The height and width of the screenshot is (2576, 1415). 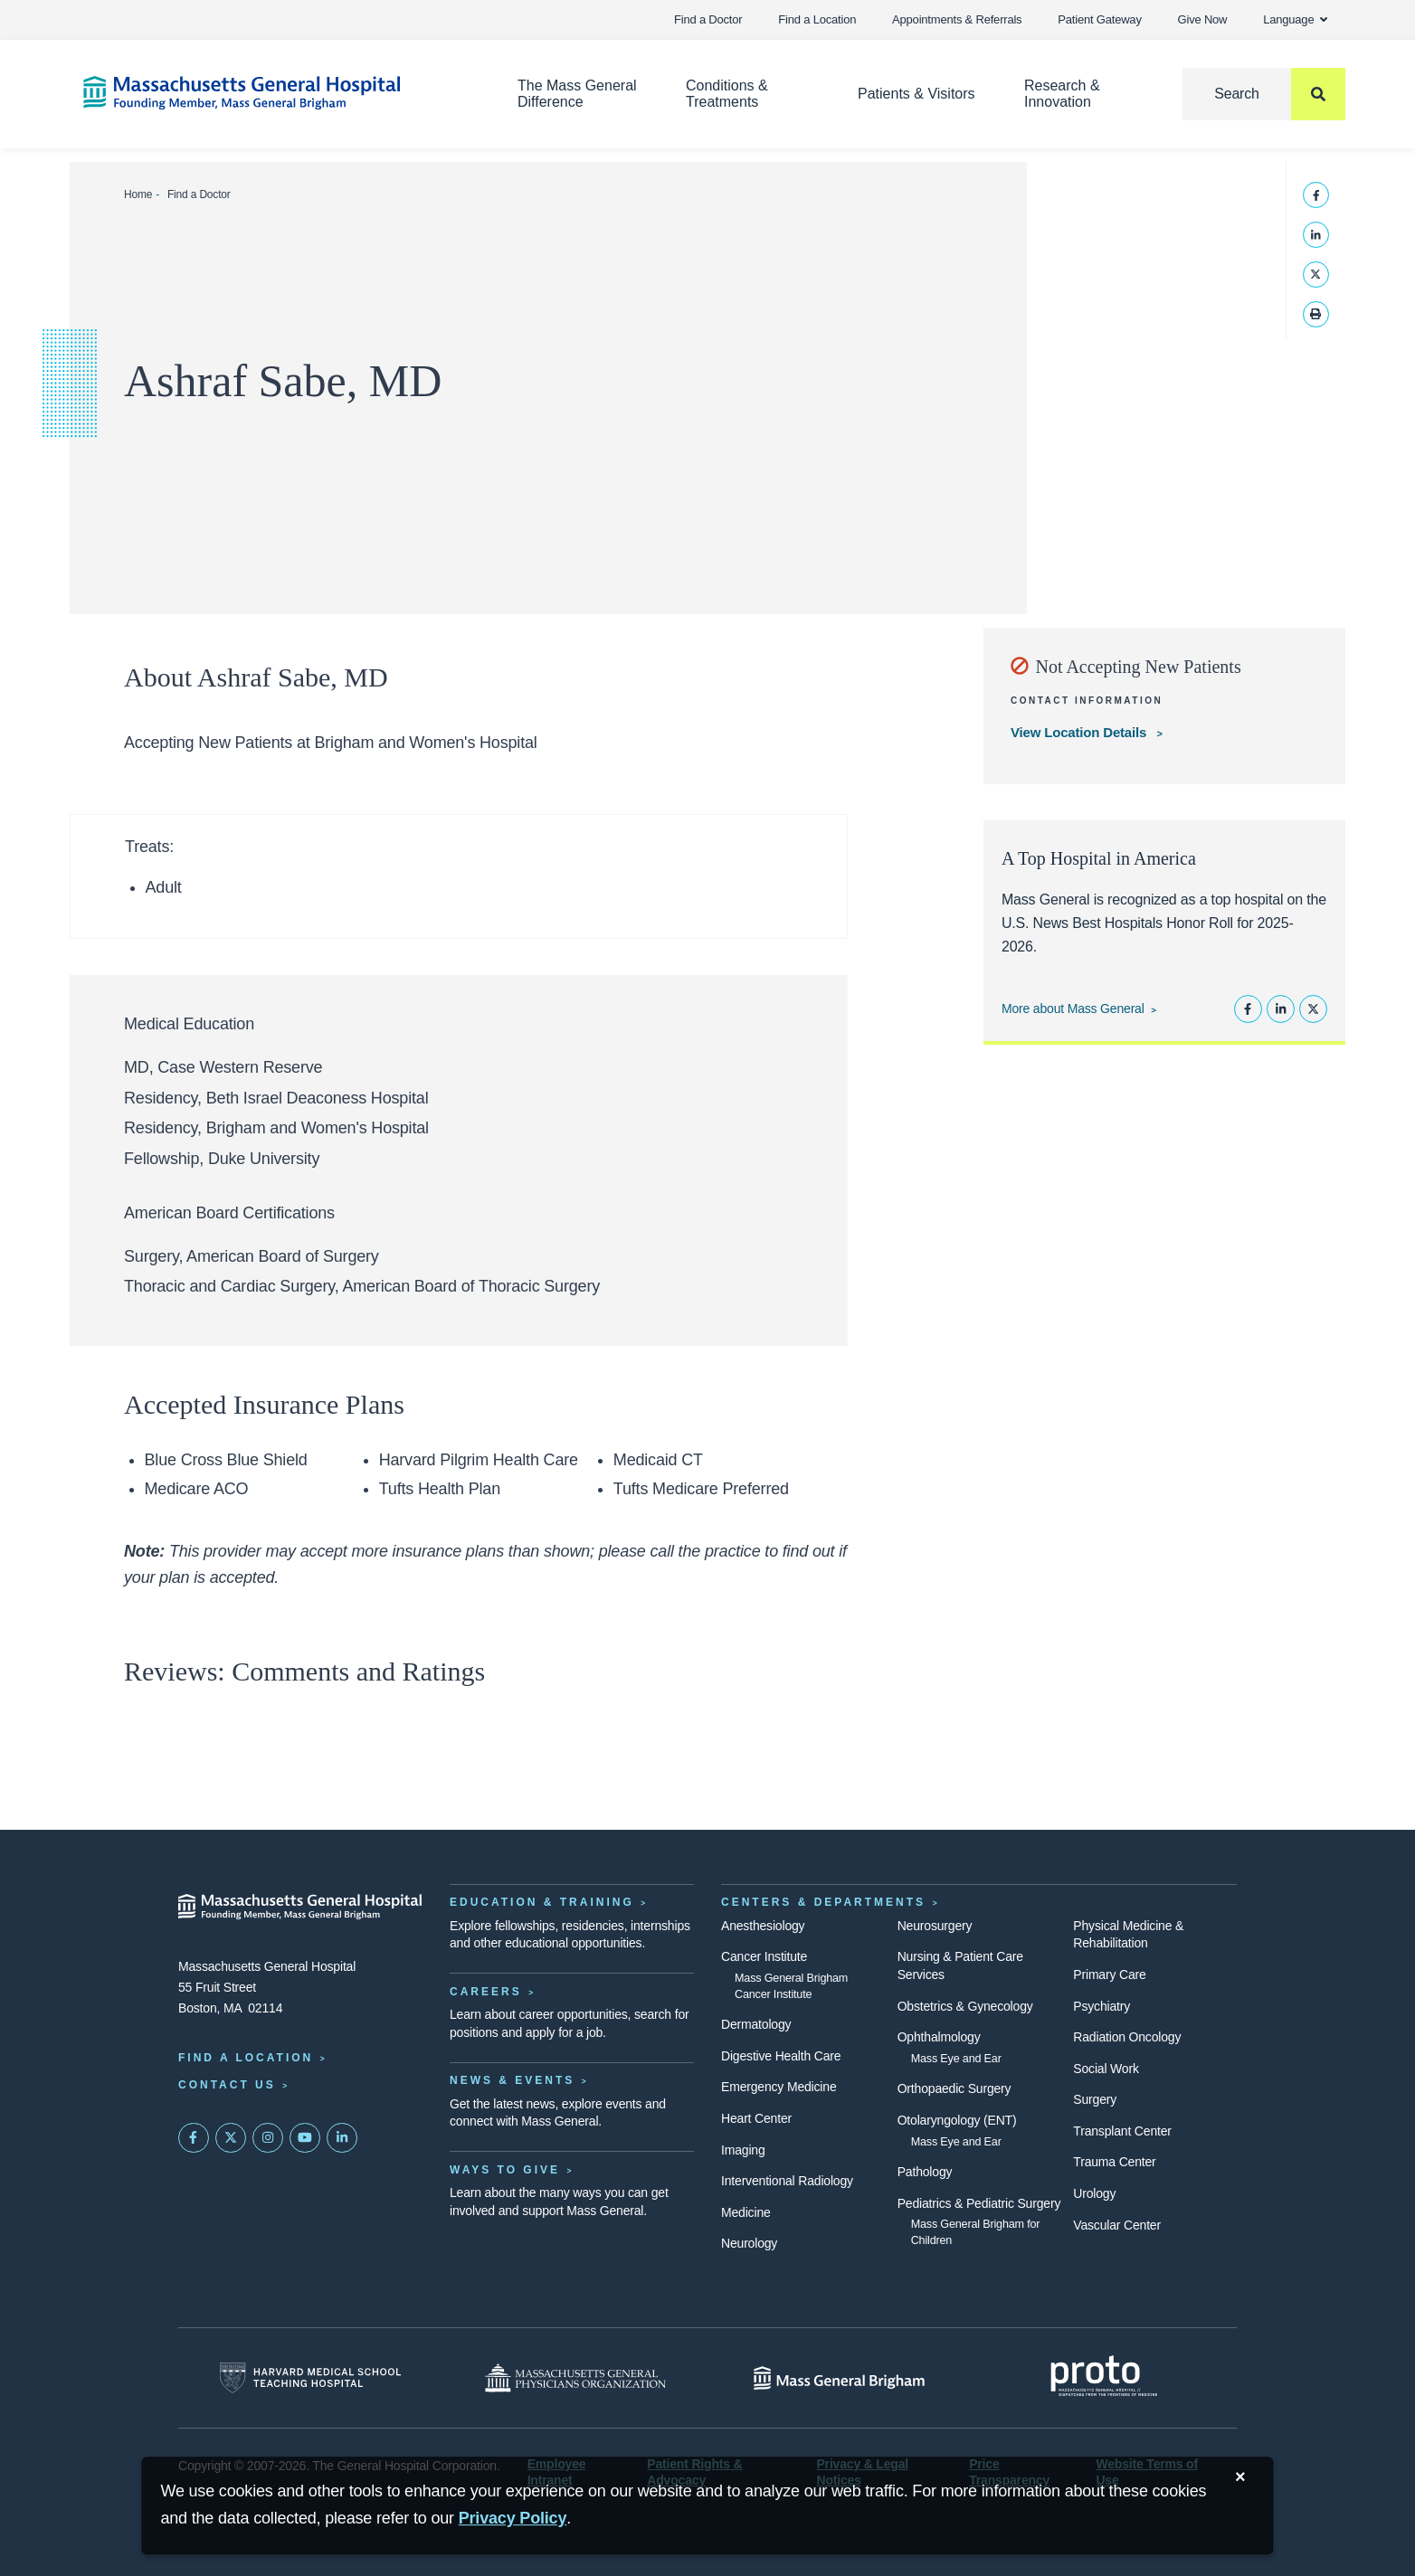 What do you see at coordinates (780, 2056) in the screenshot?
I see `Digestive Health Care` at bounding box center [780, 2056].